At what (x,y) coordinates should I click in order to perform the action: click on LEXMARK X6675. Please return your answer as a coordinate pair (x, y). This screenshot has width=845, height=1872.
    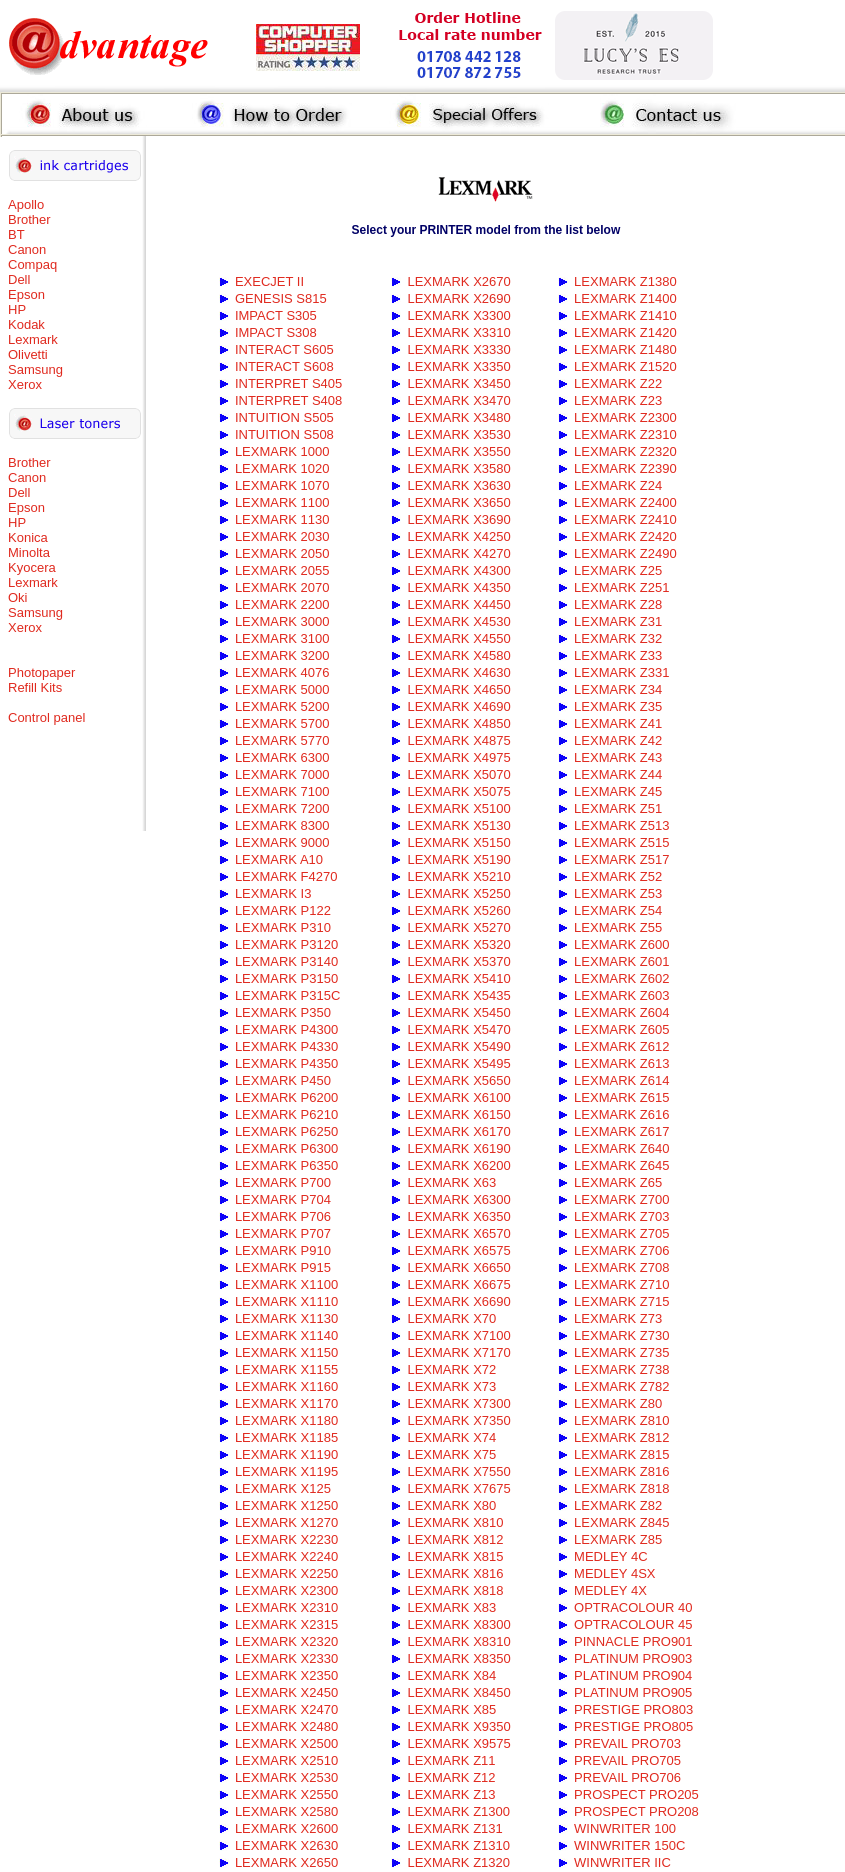
    Looking at the image, I should click on (458, 1284).